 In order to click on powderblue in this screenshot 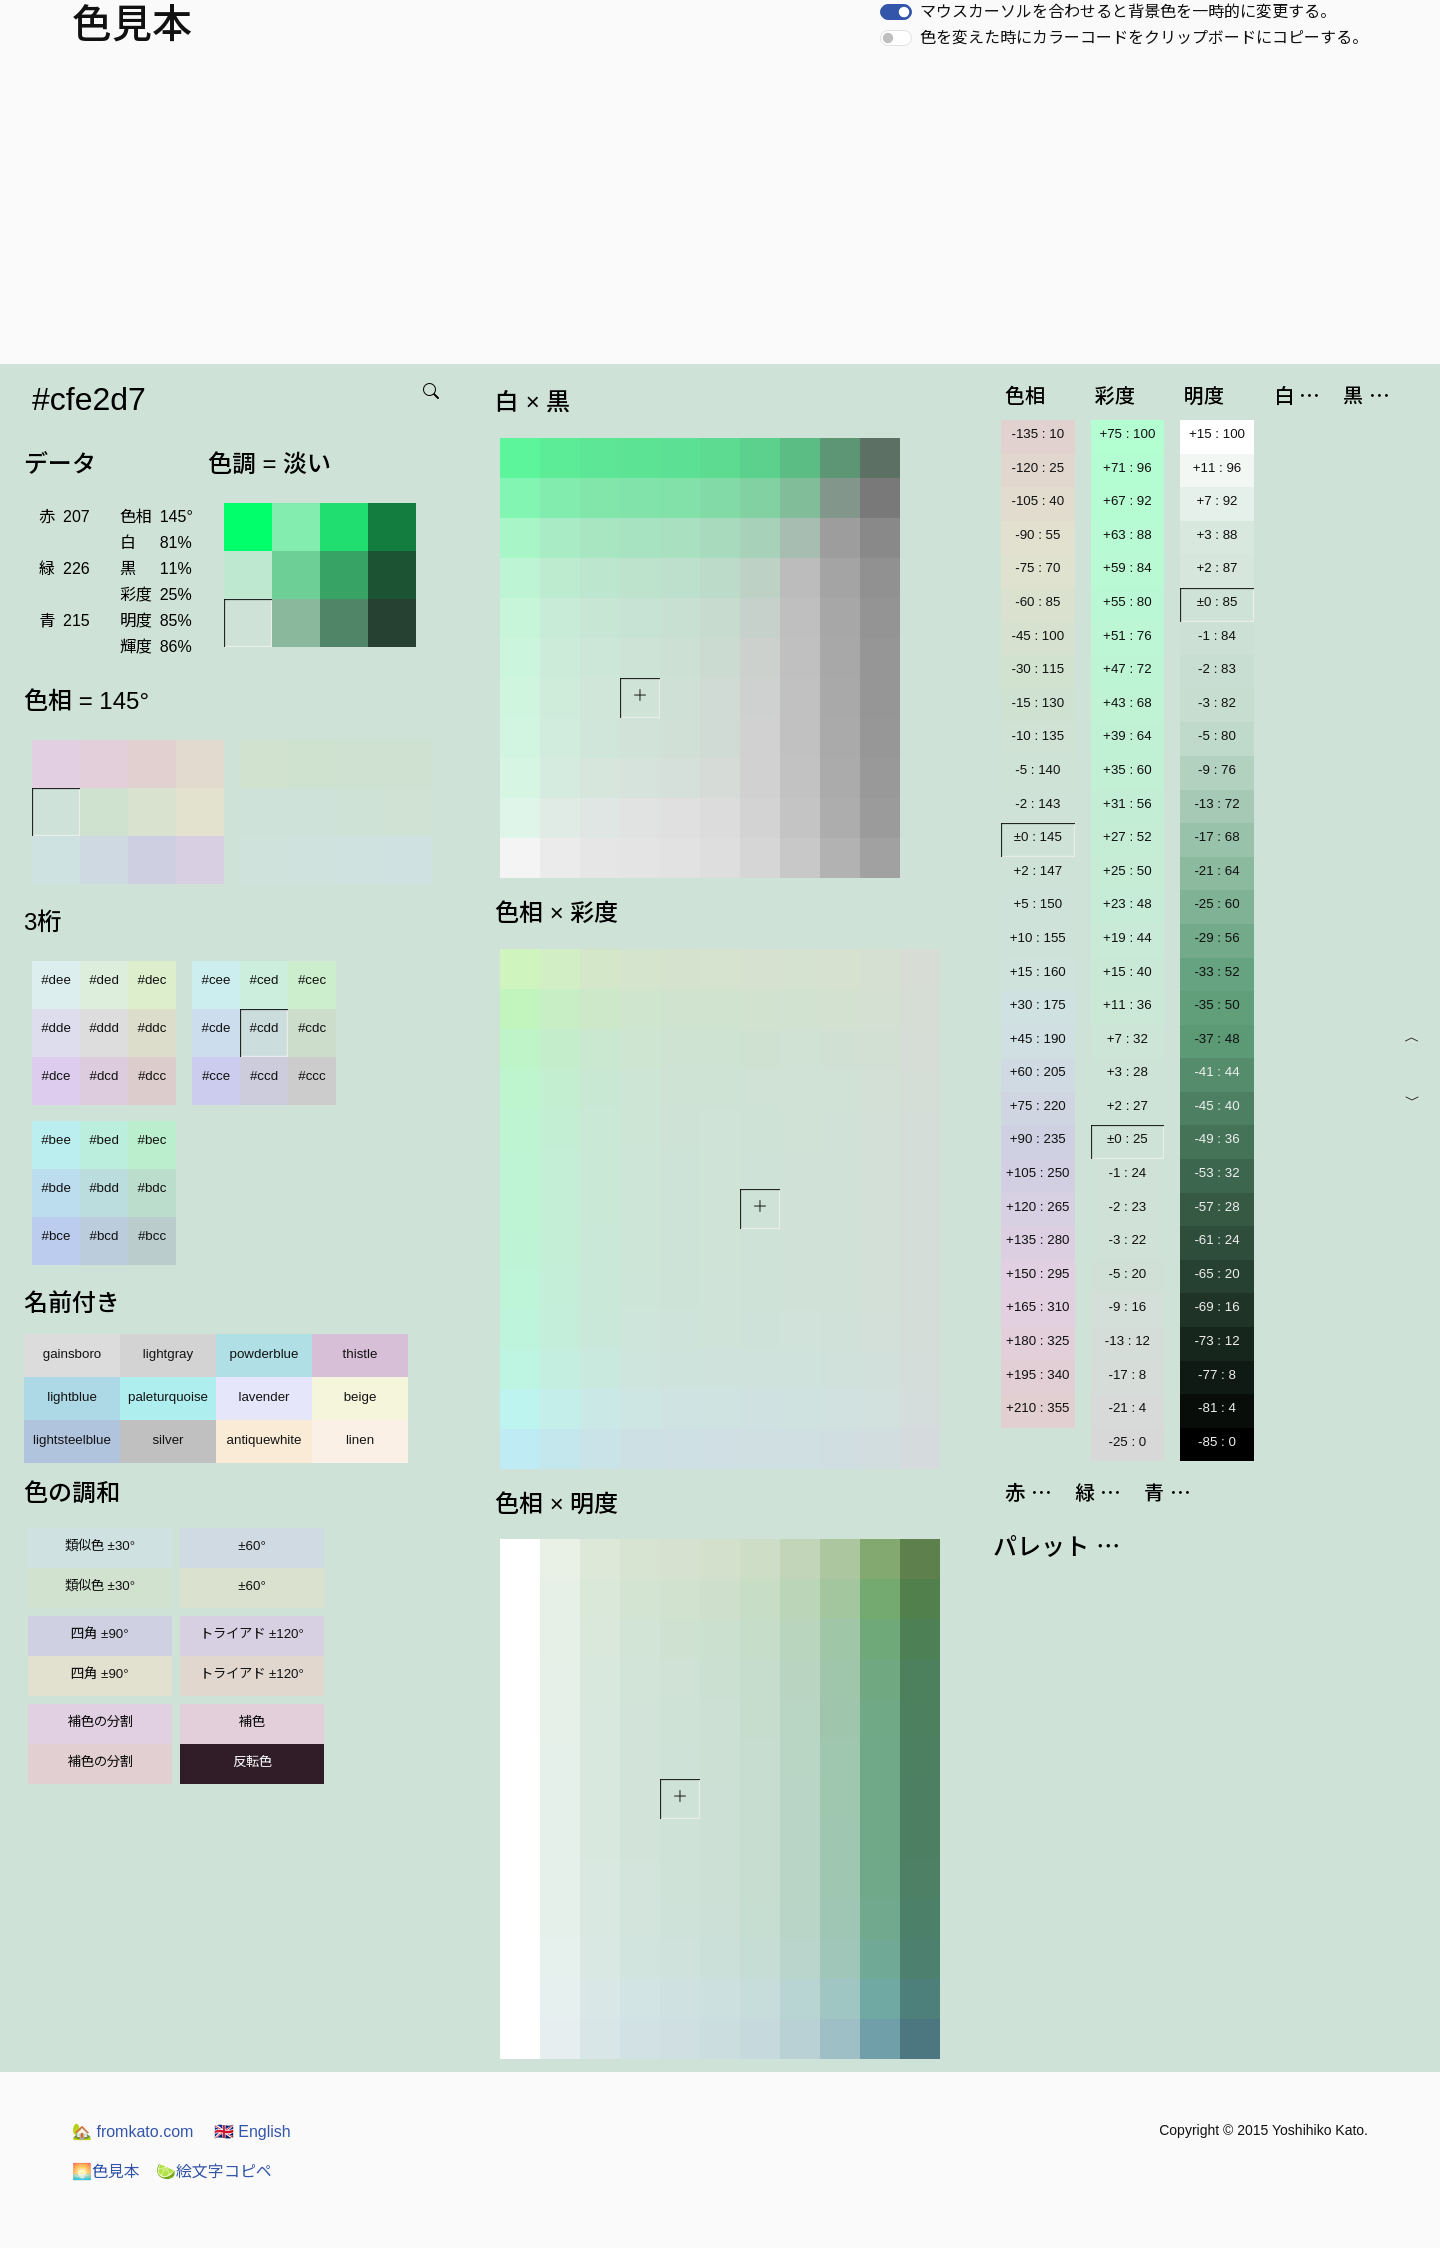, I will do `click(264, 1353)`.